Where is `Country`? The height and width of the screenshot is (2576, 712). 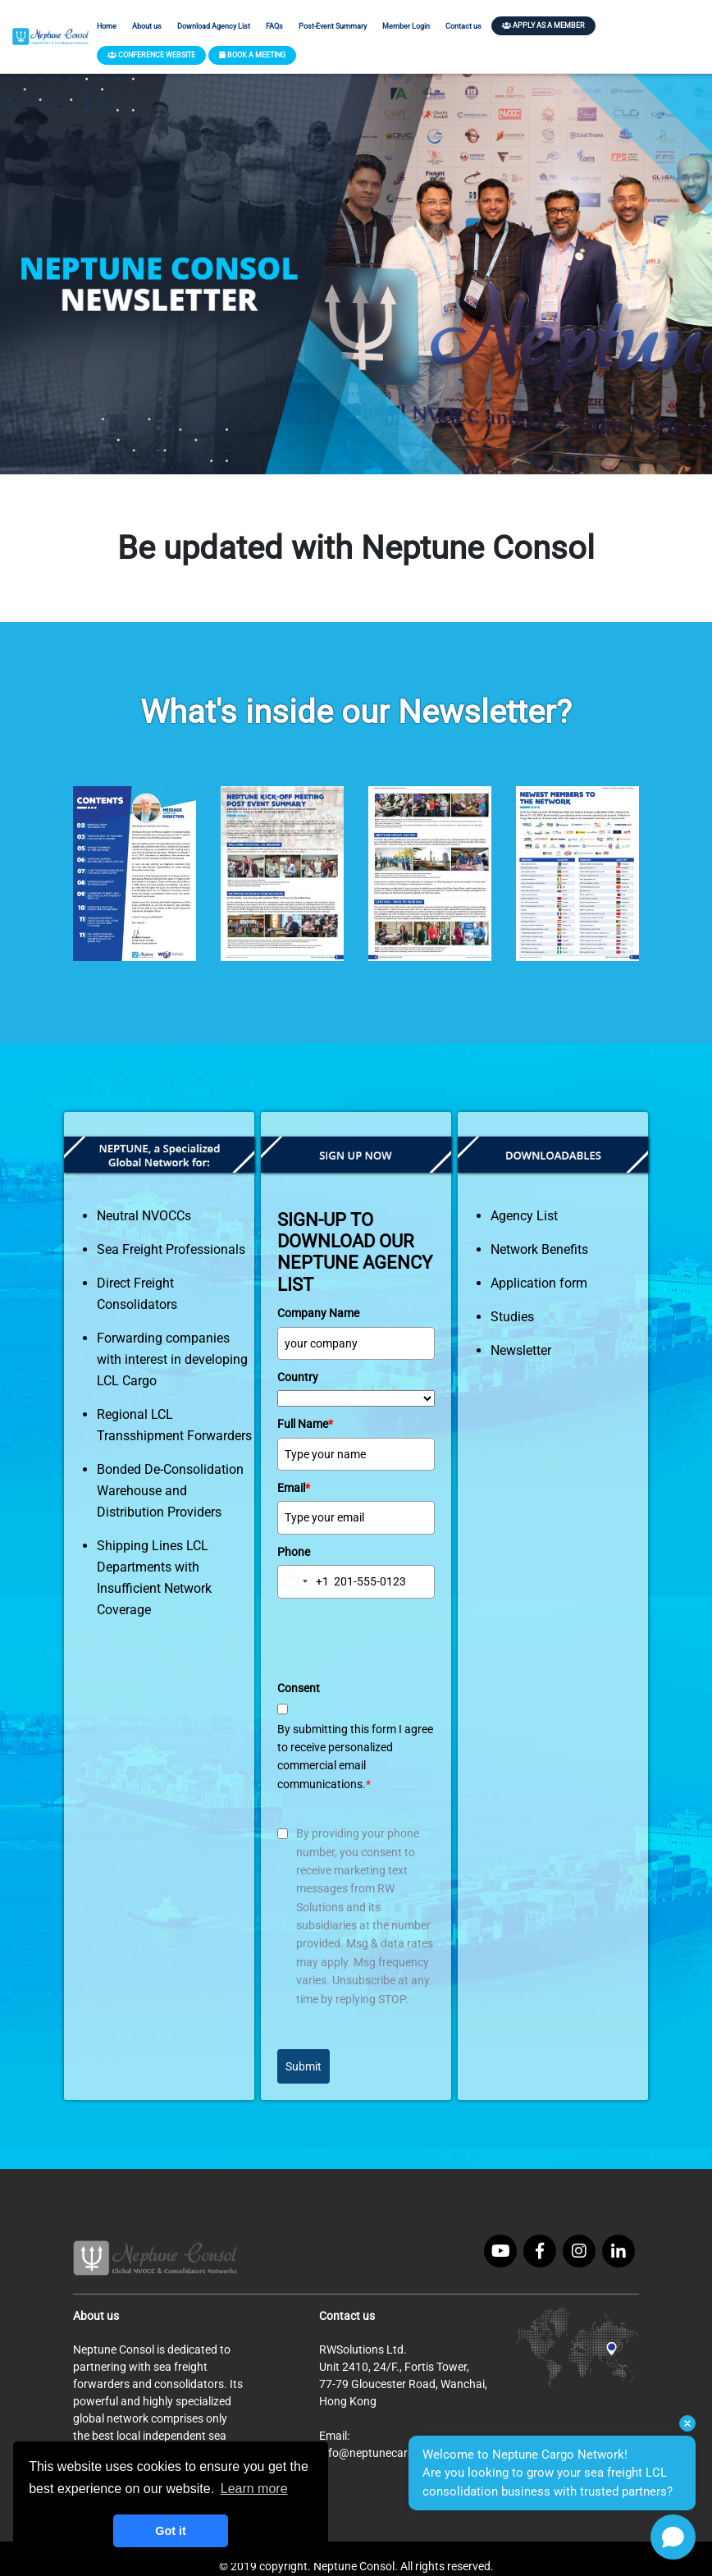
Country is located at coordinates (297, 1377).